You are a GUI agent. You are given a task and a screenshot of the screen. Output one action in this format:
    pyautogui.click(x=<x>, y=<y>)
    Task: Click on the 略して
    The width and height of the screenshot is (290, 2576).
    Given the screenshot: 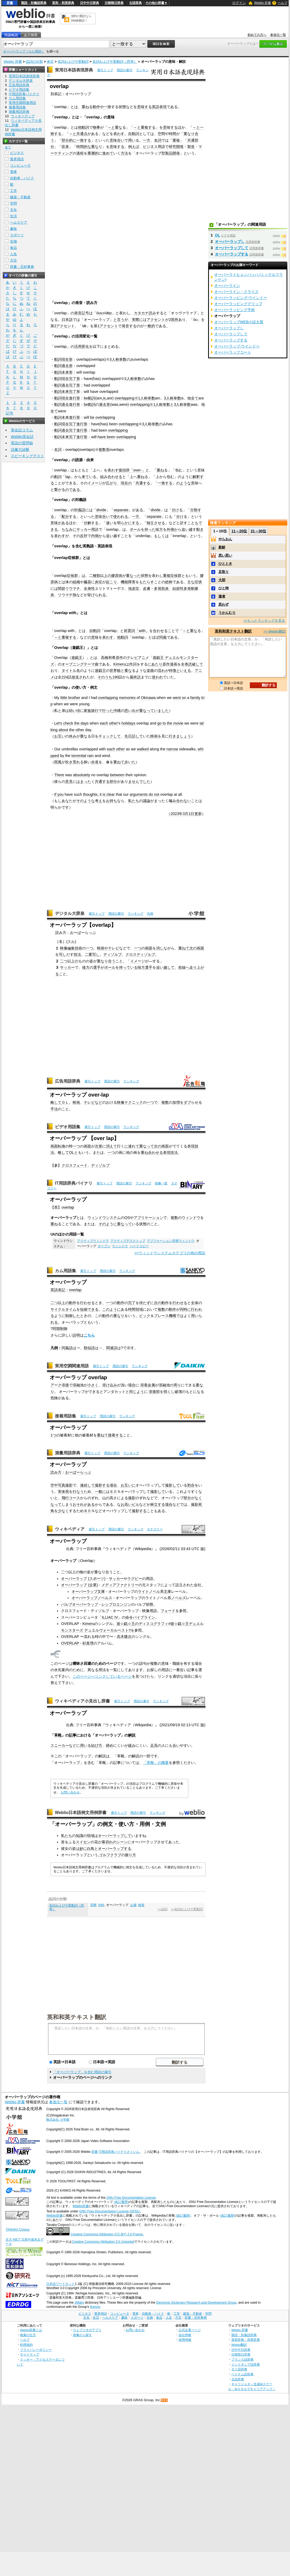 What is the action you would take?
    pyautogui.click(x=56, y=1102)
    